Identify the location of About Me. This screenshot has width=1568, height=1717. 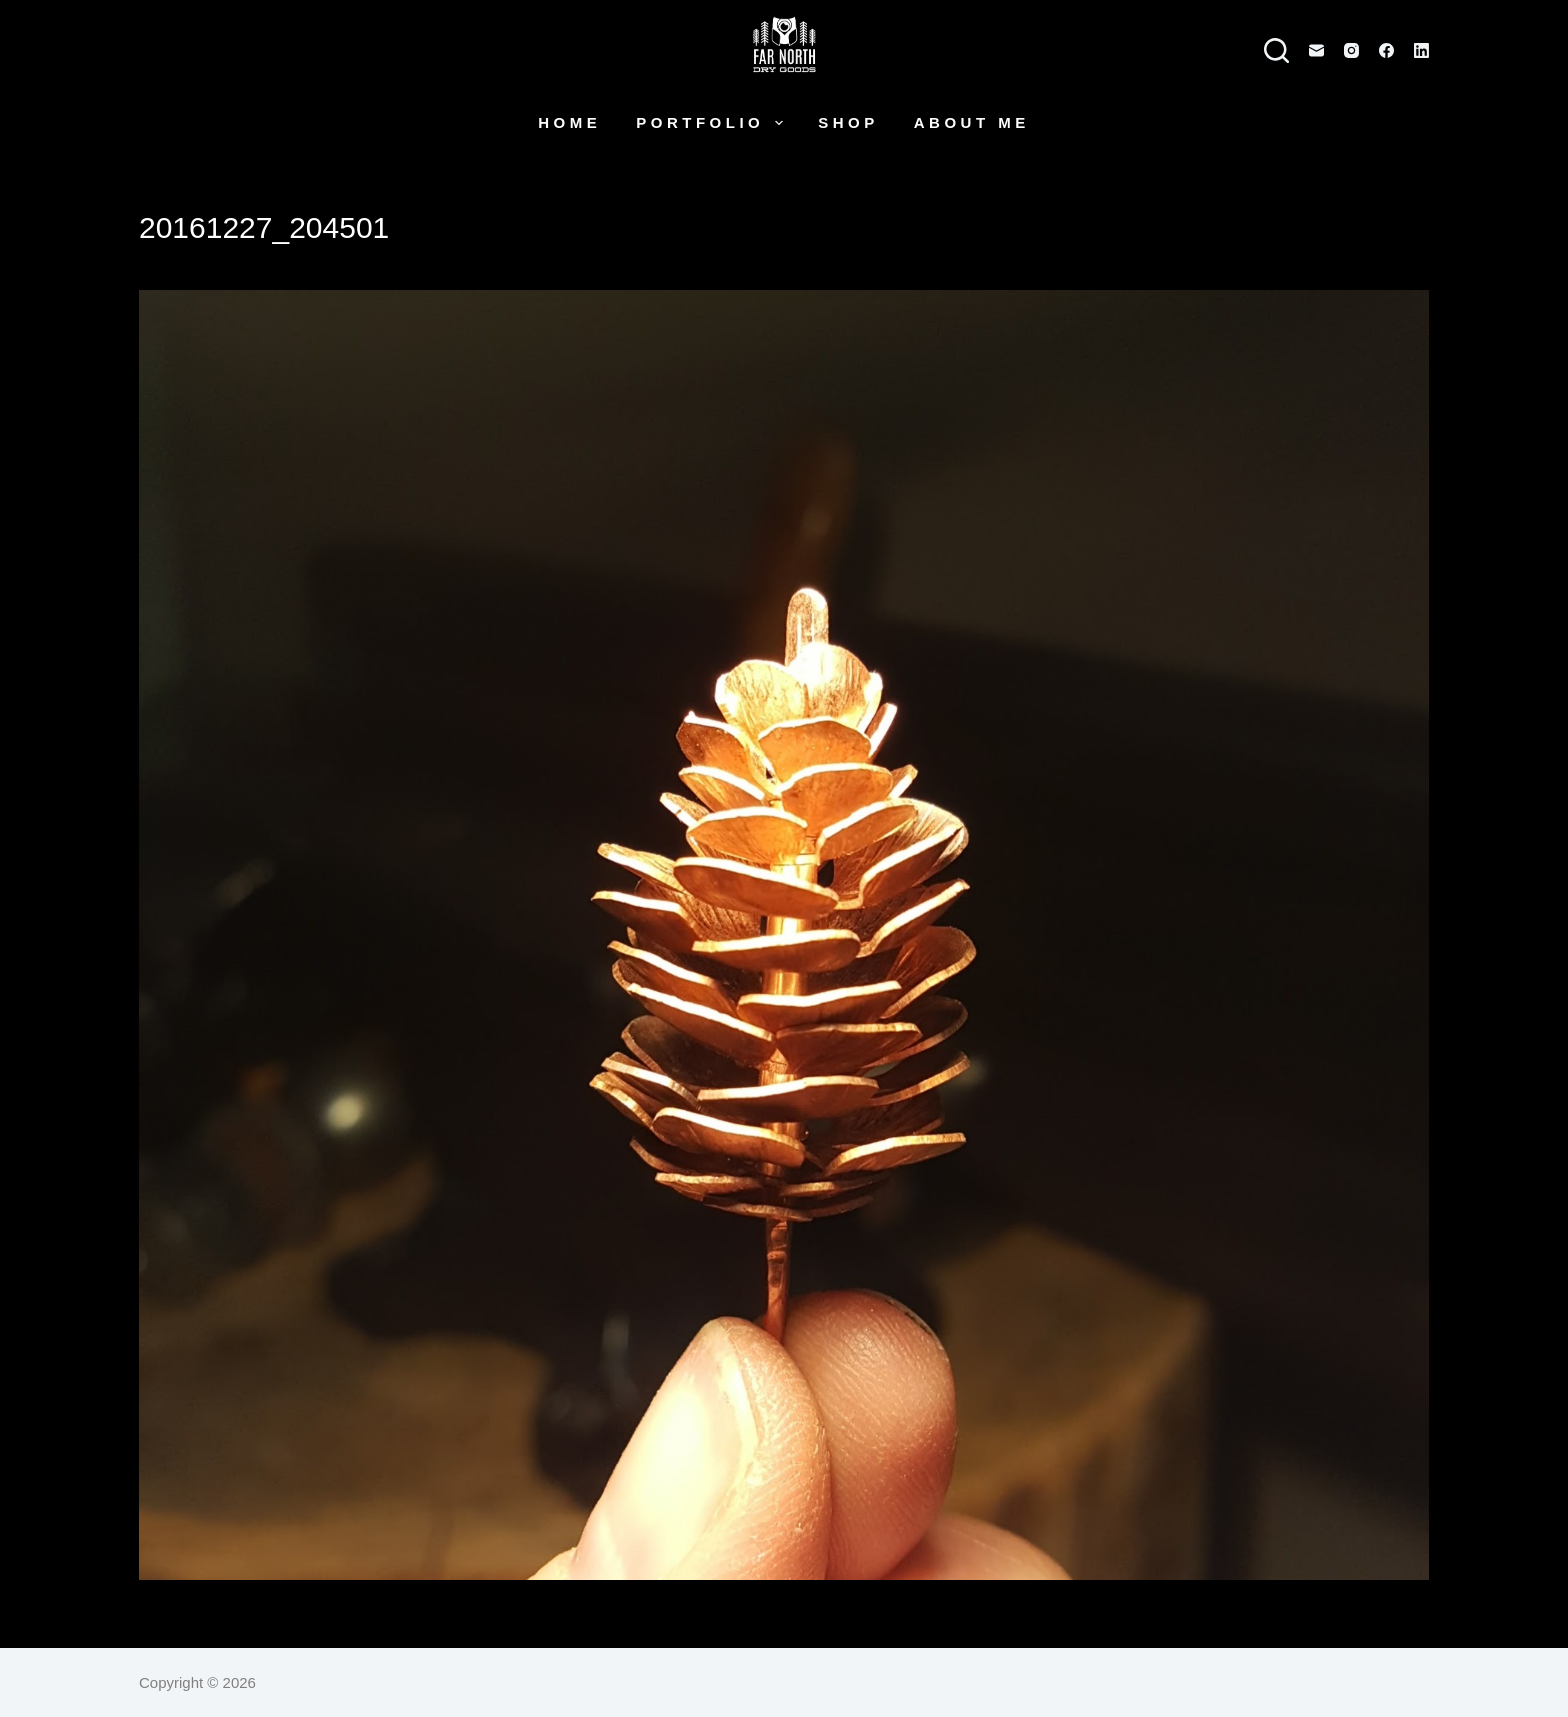
(972, 122).